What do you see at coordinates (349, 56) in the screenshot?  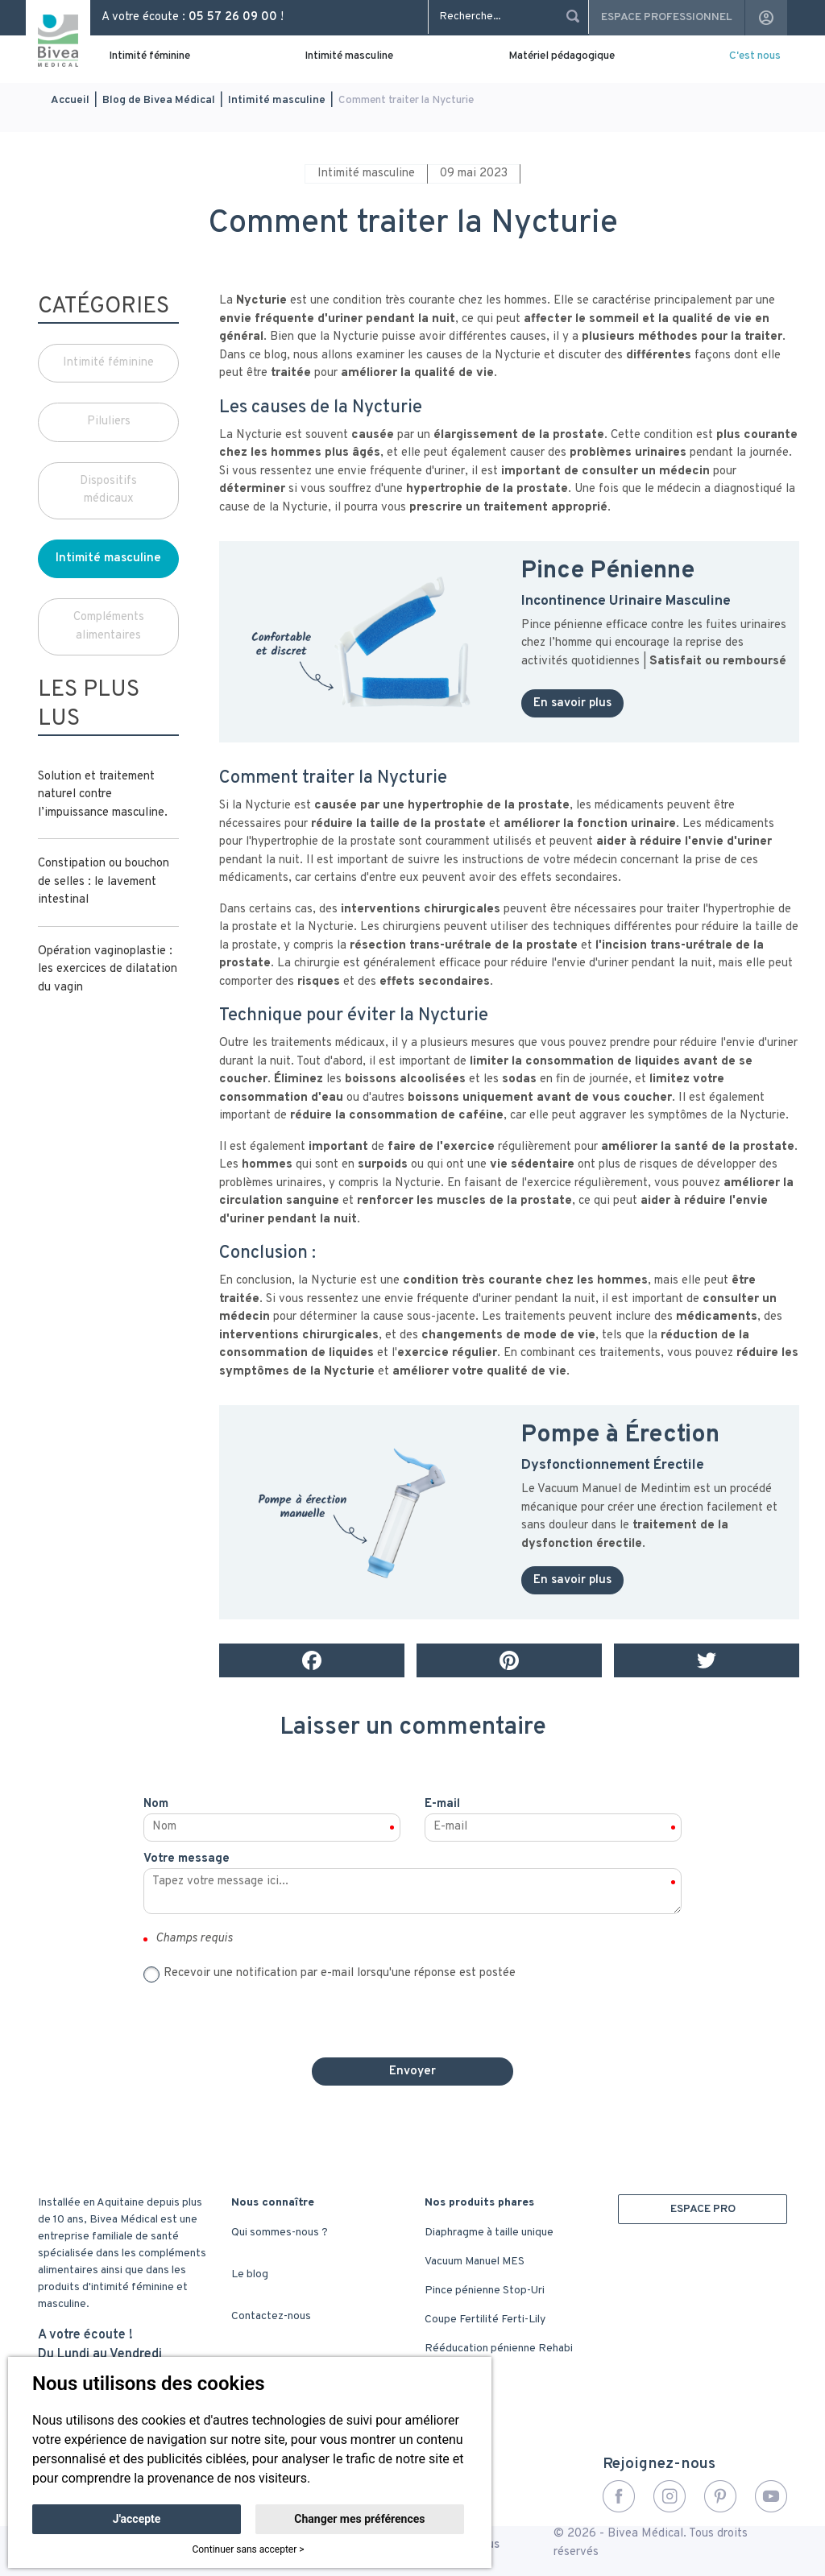 I see `Intimité masculine` at bounding box center [349, 56].